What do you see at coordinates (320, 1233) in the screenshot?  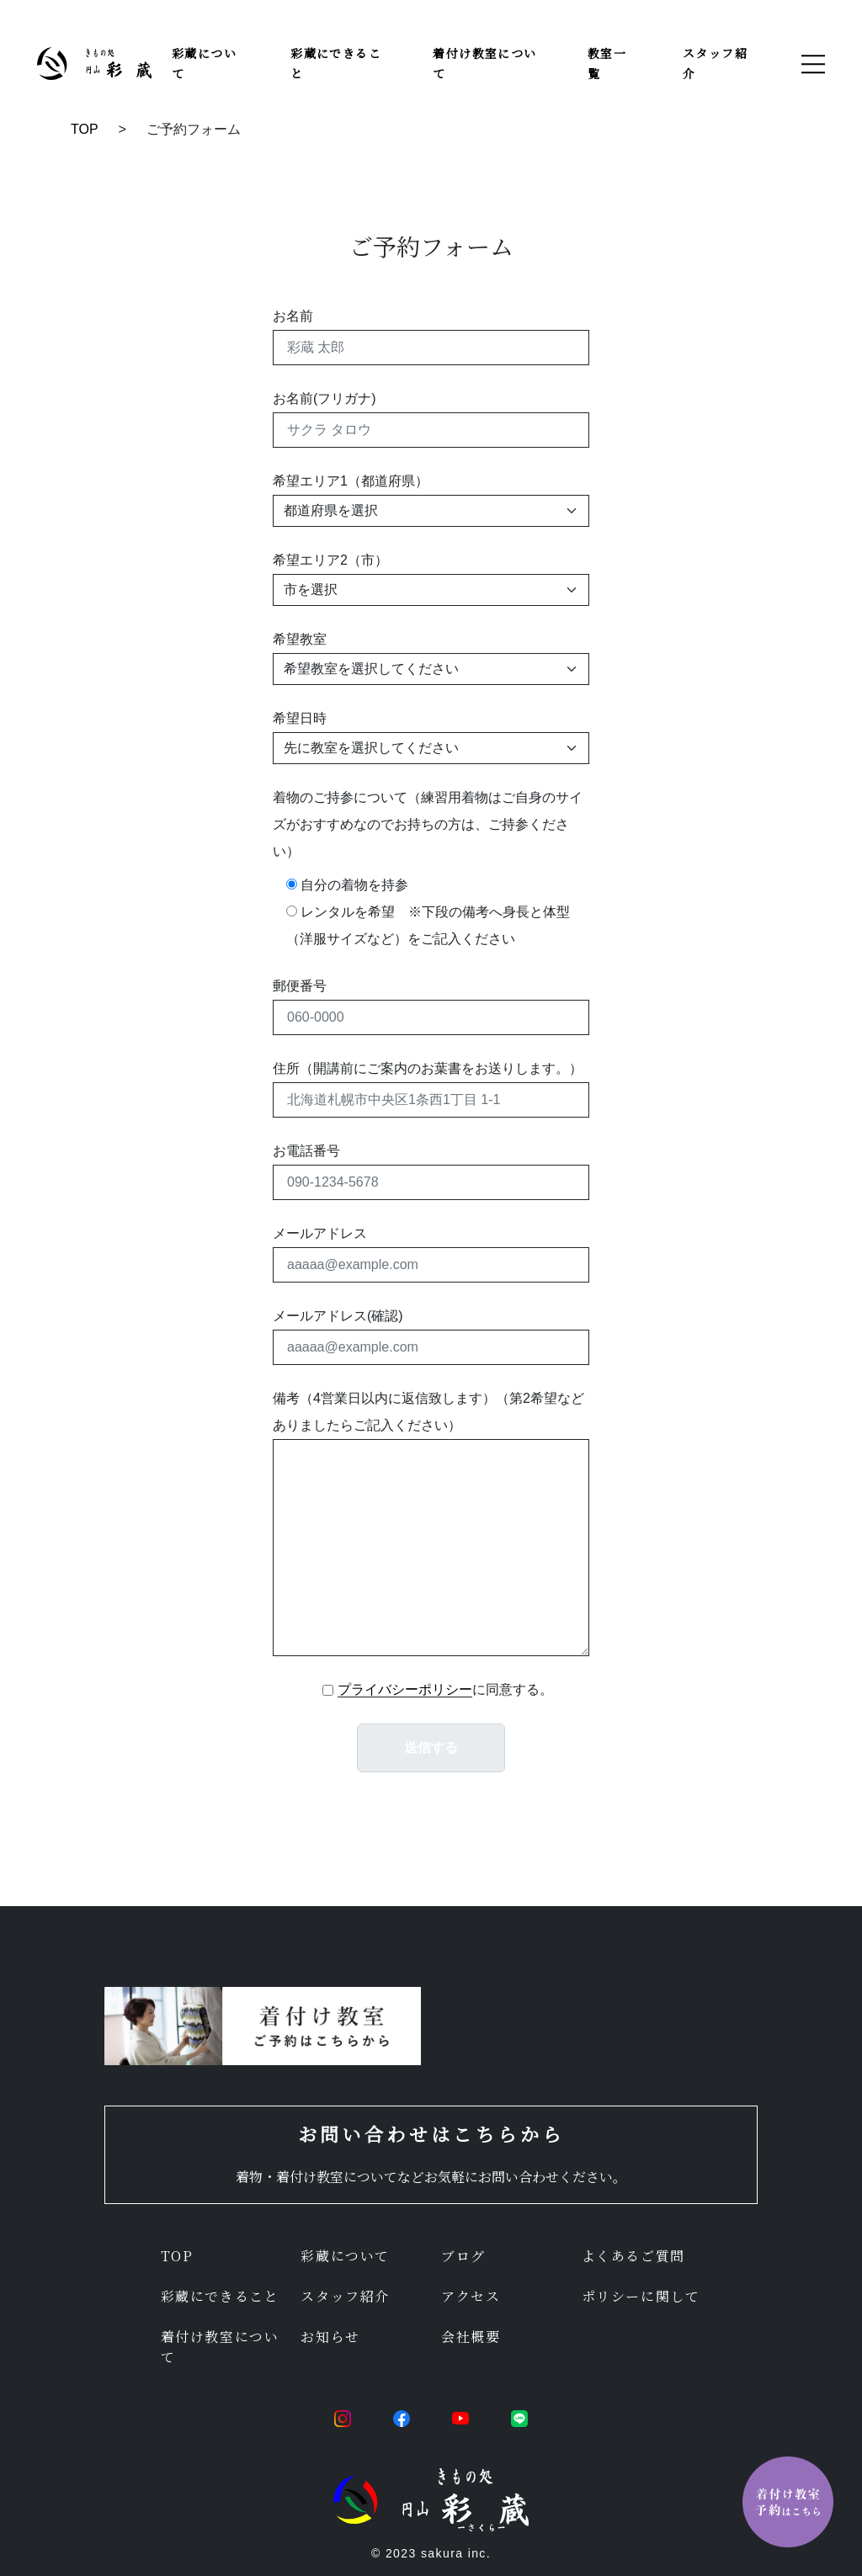 I see `メールアドレス` at bounding box center [320, 1233].